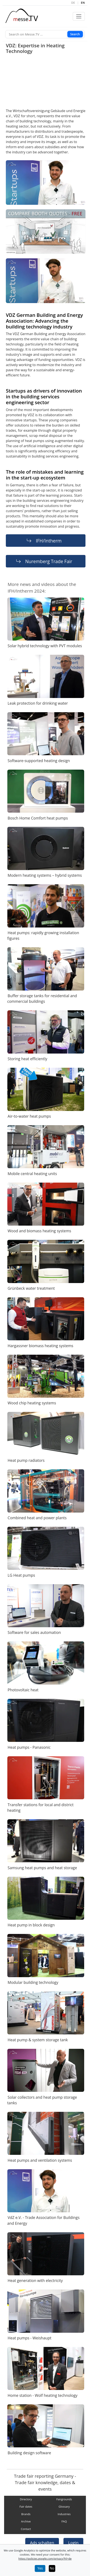 The width and height of the screenshot is (90, 2576). What do you see at coordinates (26, 2499) in the screenshot?
I see `Directory` at bounding box center [26, 2499].